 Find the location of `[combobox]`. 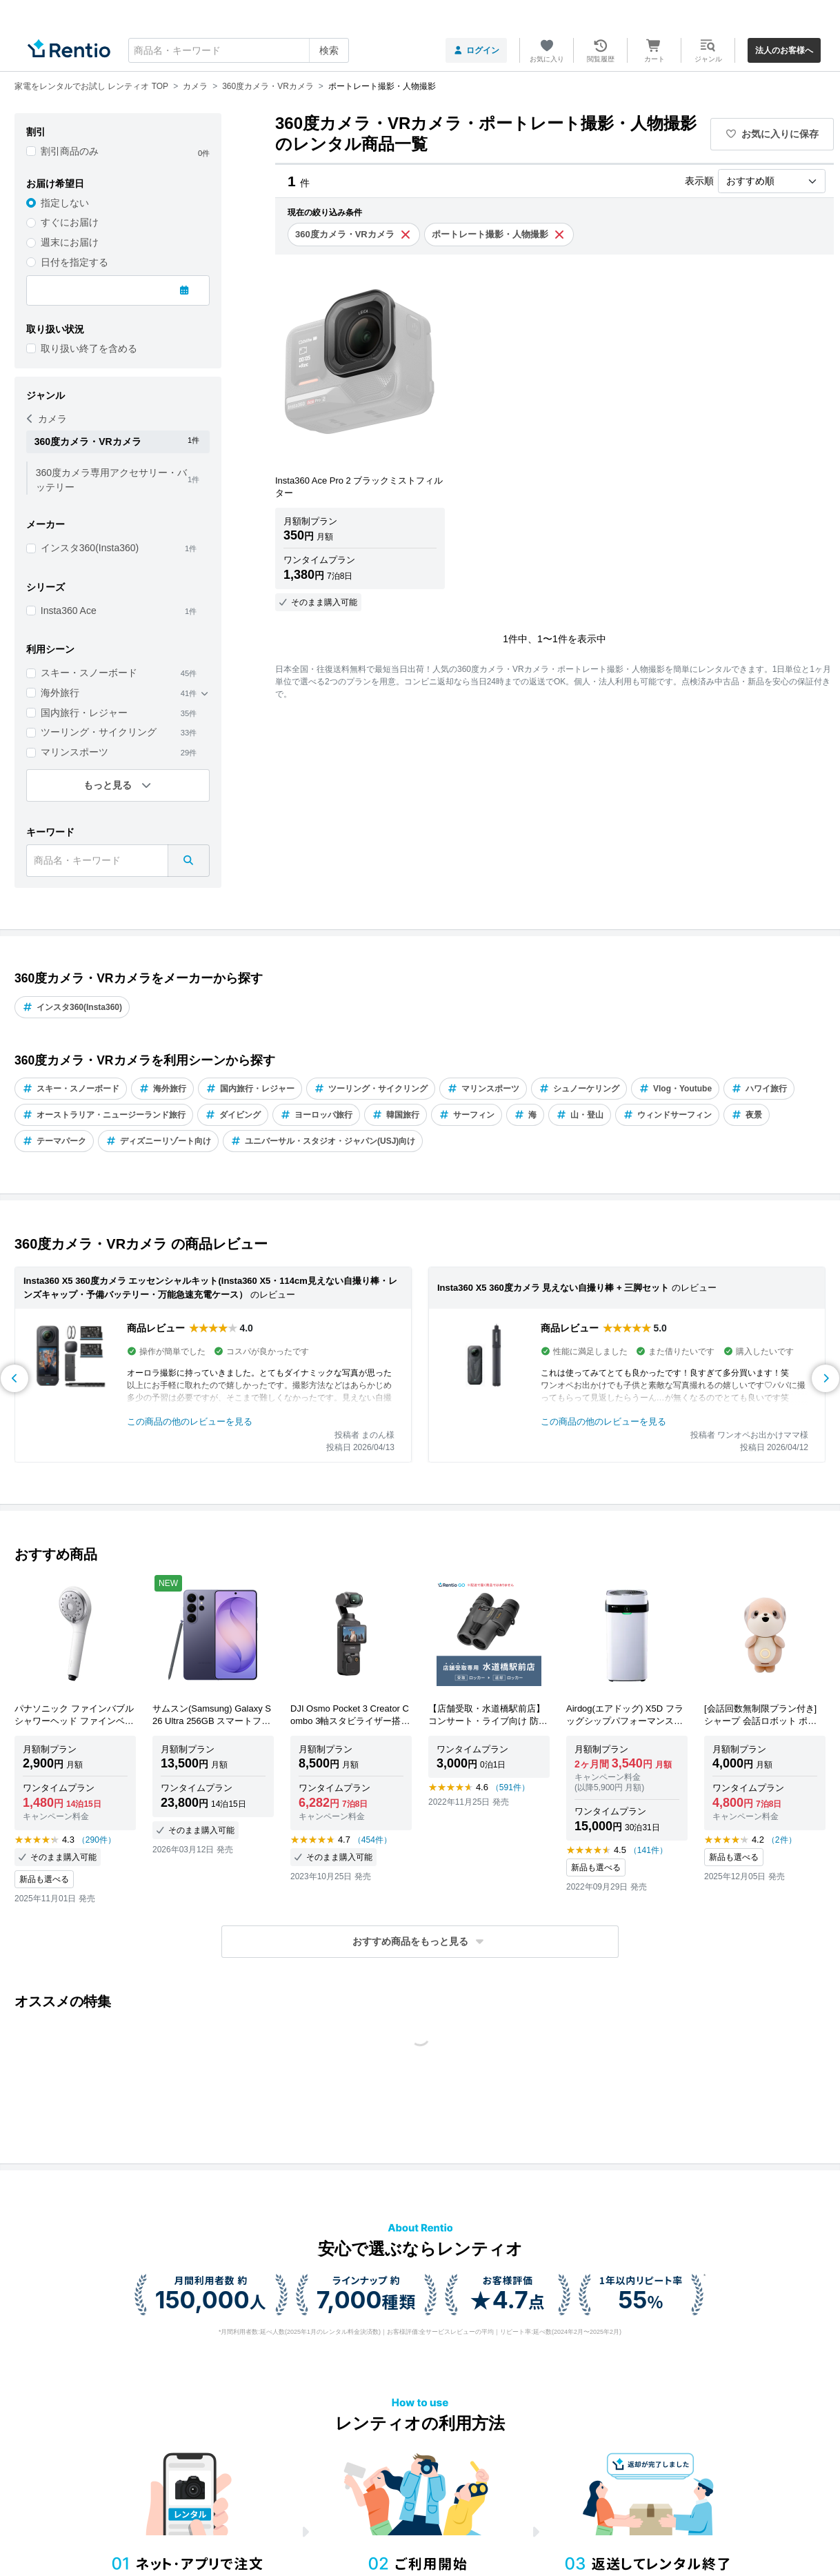

[combobox] is located at coordinates (238, 50).